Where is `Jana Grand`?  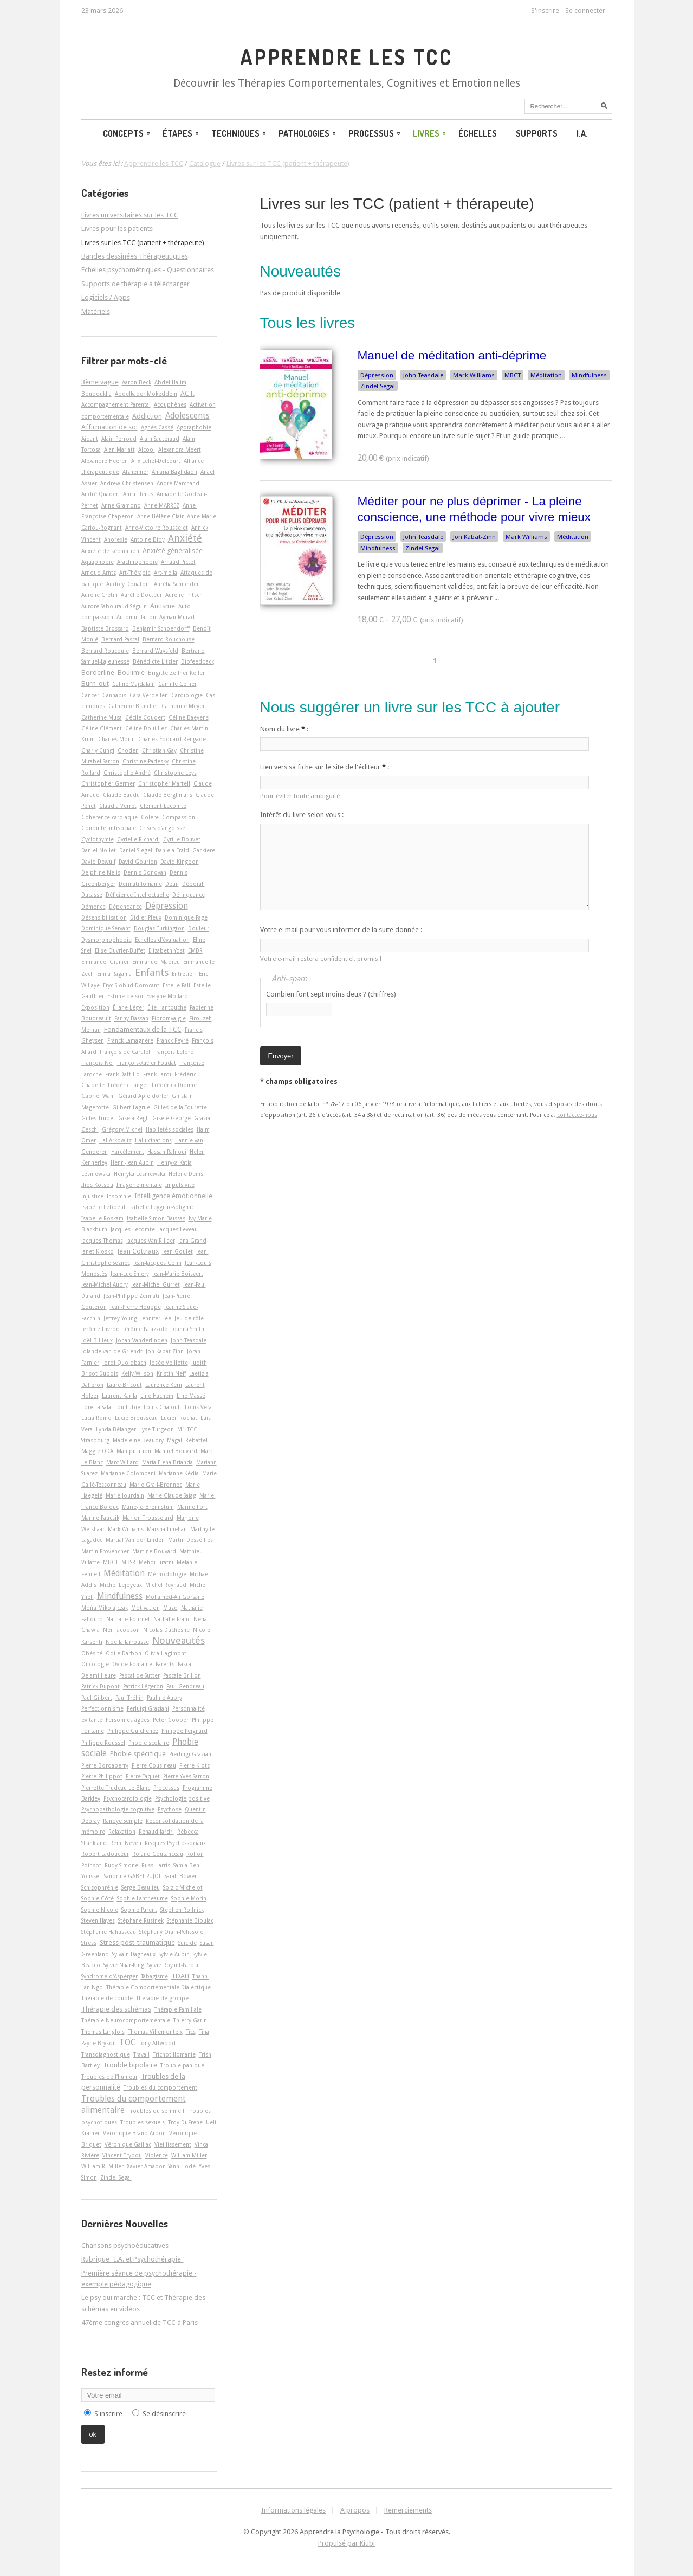 Jana Grand is located at coordinates (192, 1240).